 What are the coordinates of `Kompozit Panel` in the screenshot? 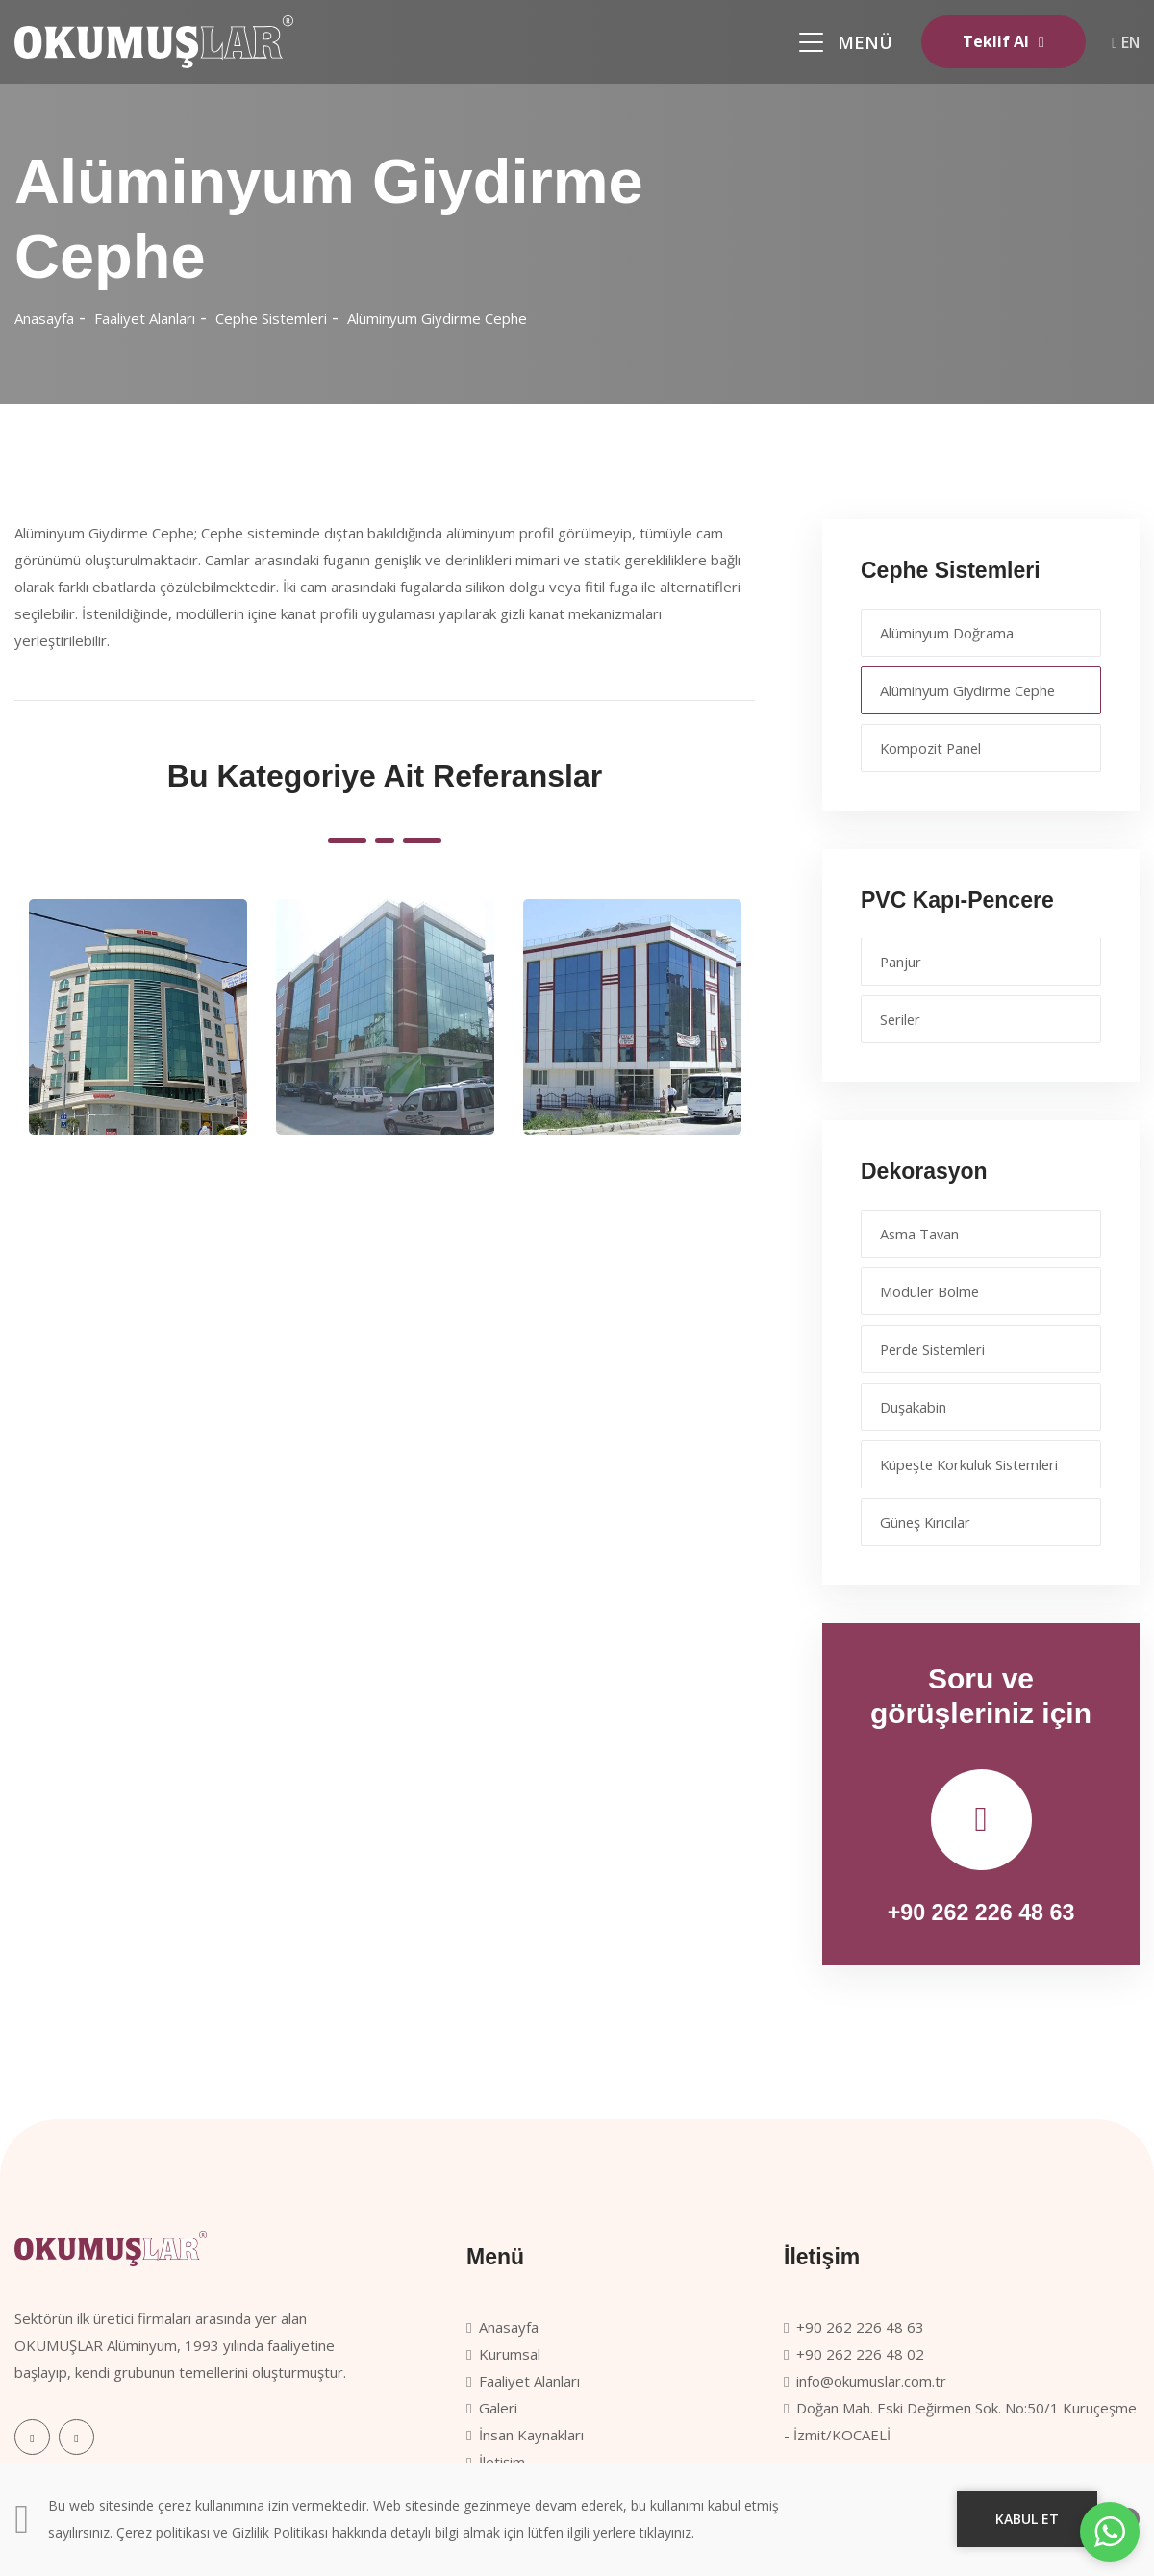 It's located at (933, 748).